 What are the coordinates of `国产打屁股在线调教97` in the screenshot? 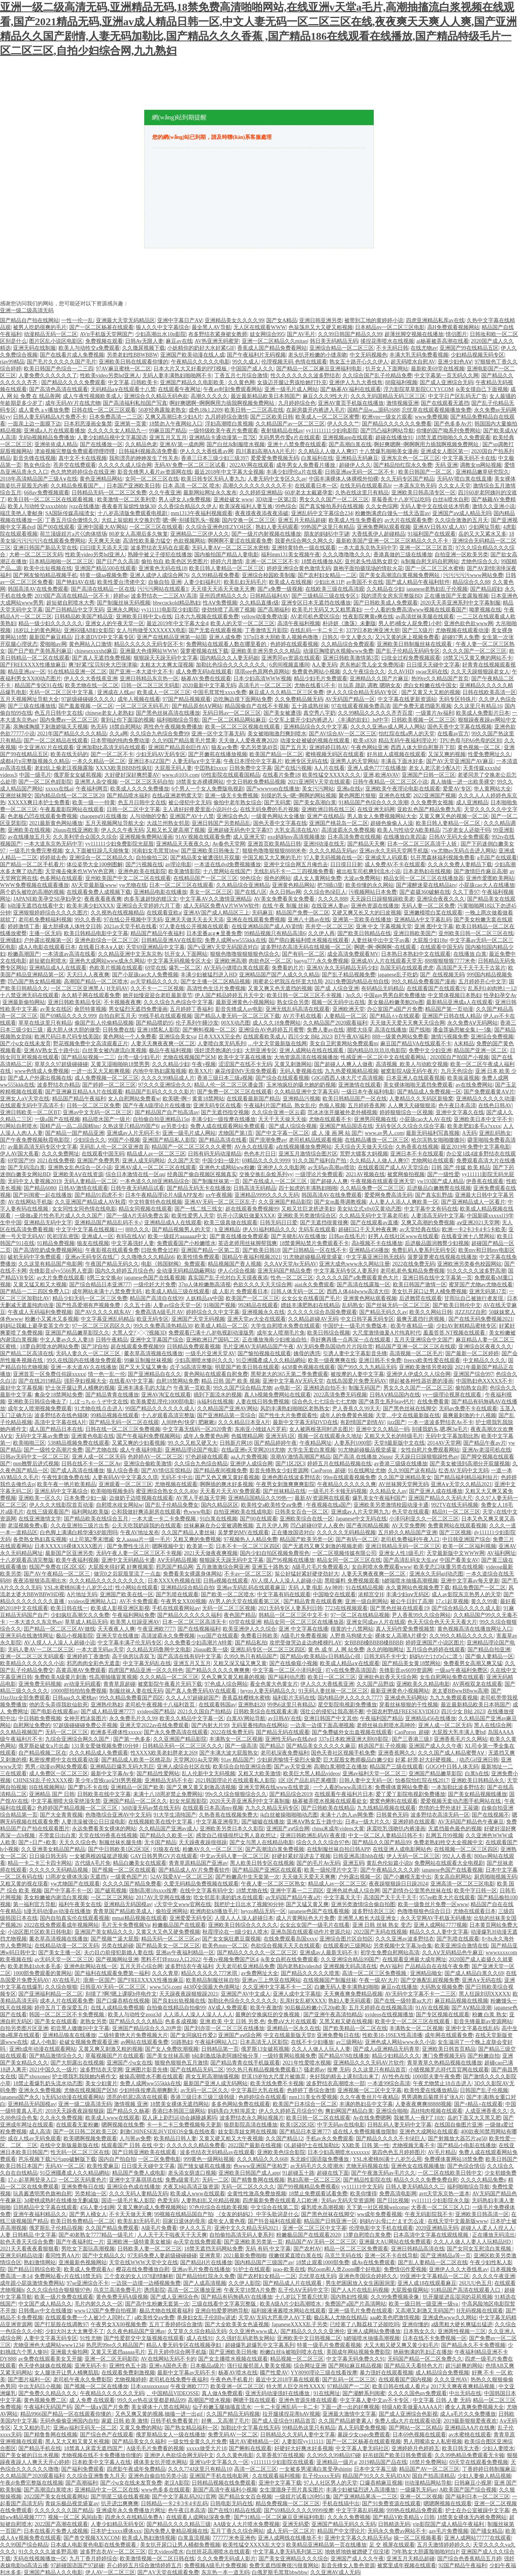 It's located at (61, 2324).